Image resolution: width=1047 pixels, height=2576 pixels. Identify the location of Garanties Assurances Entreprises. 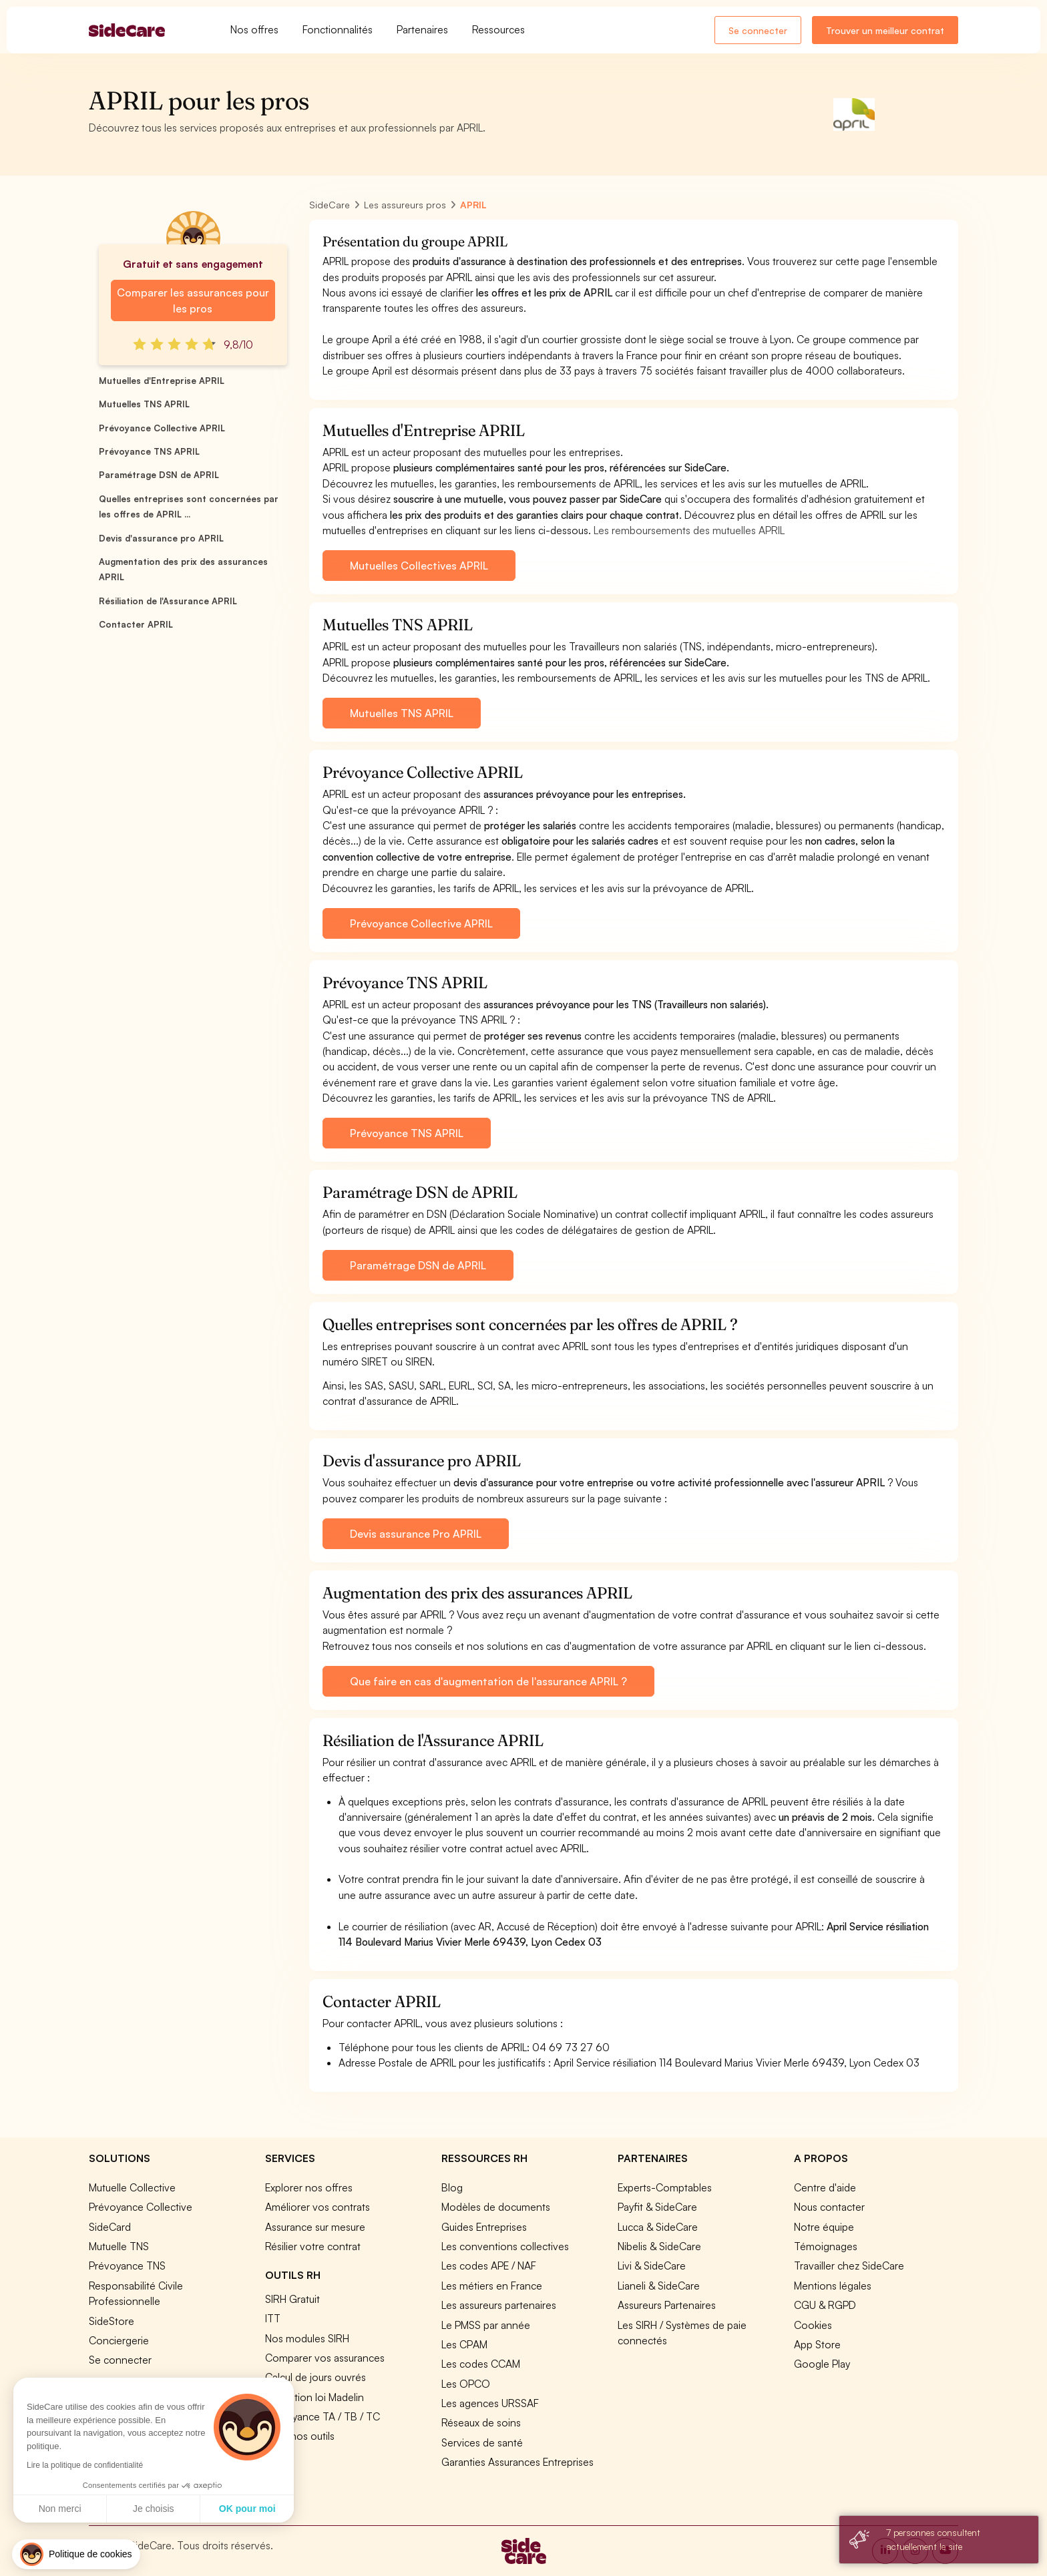
(517, 2461).